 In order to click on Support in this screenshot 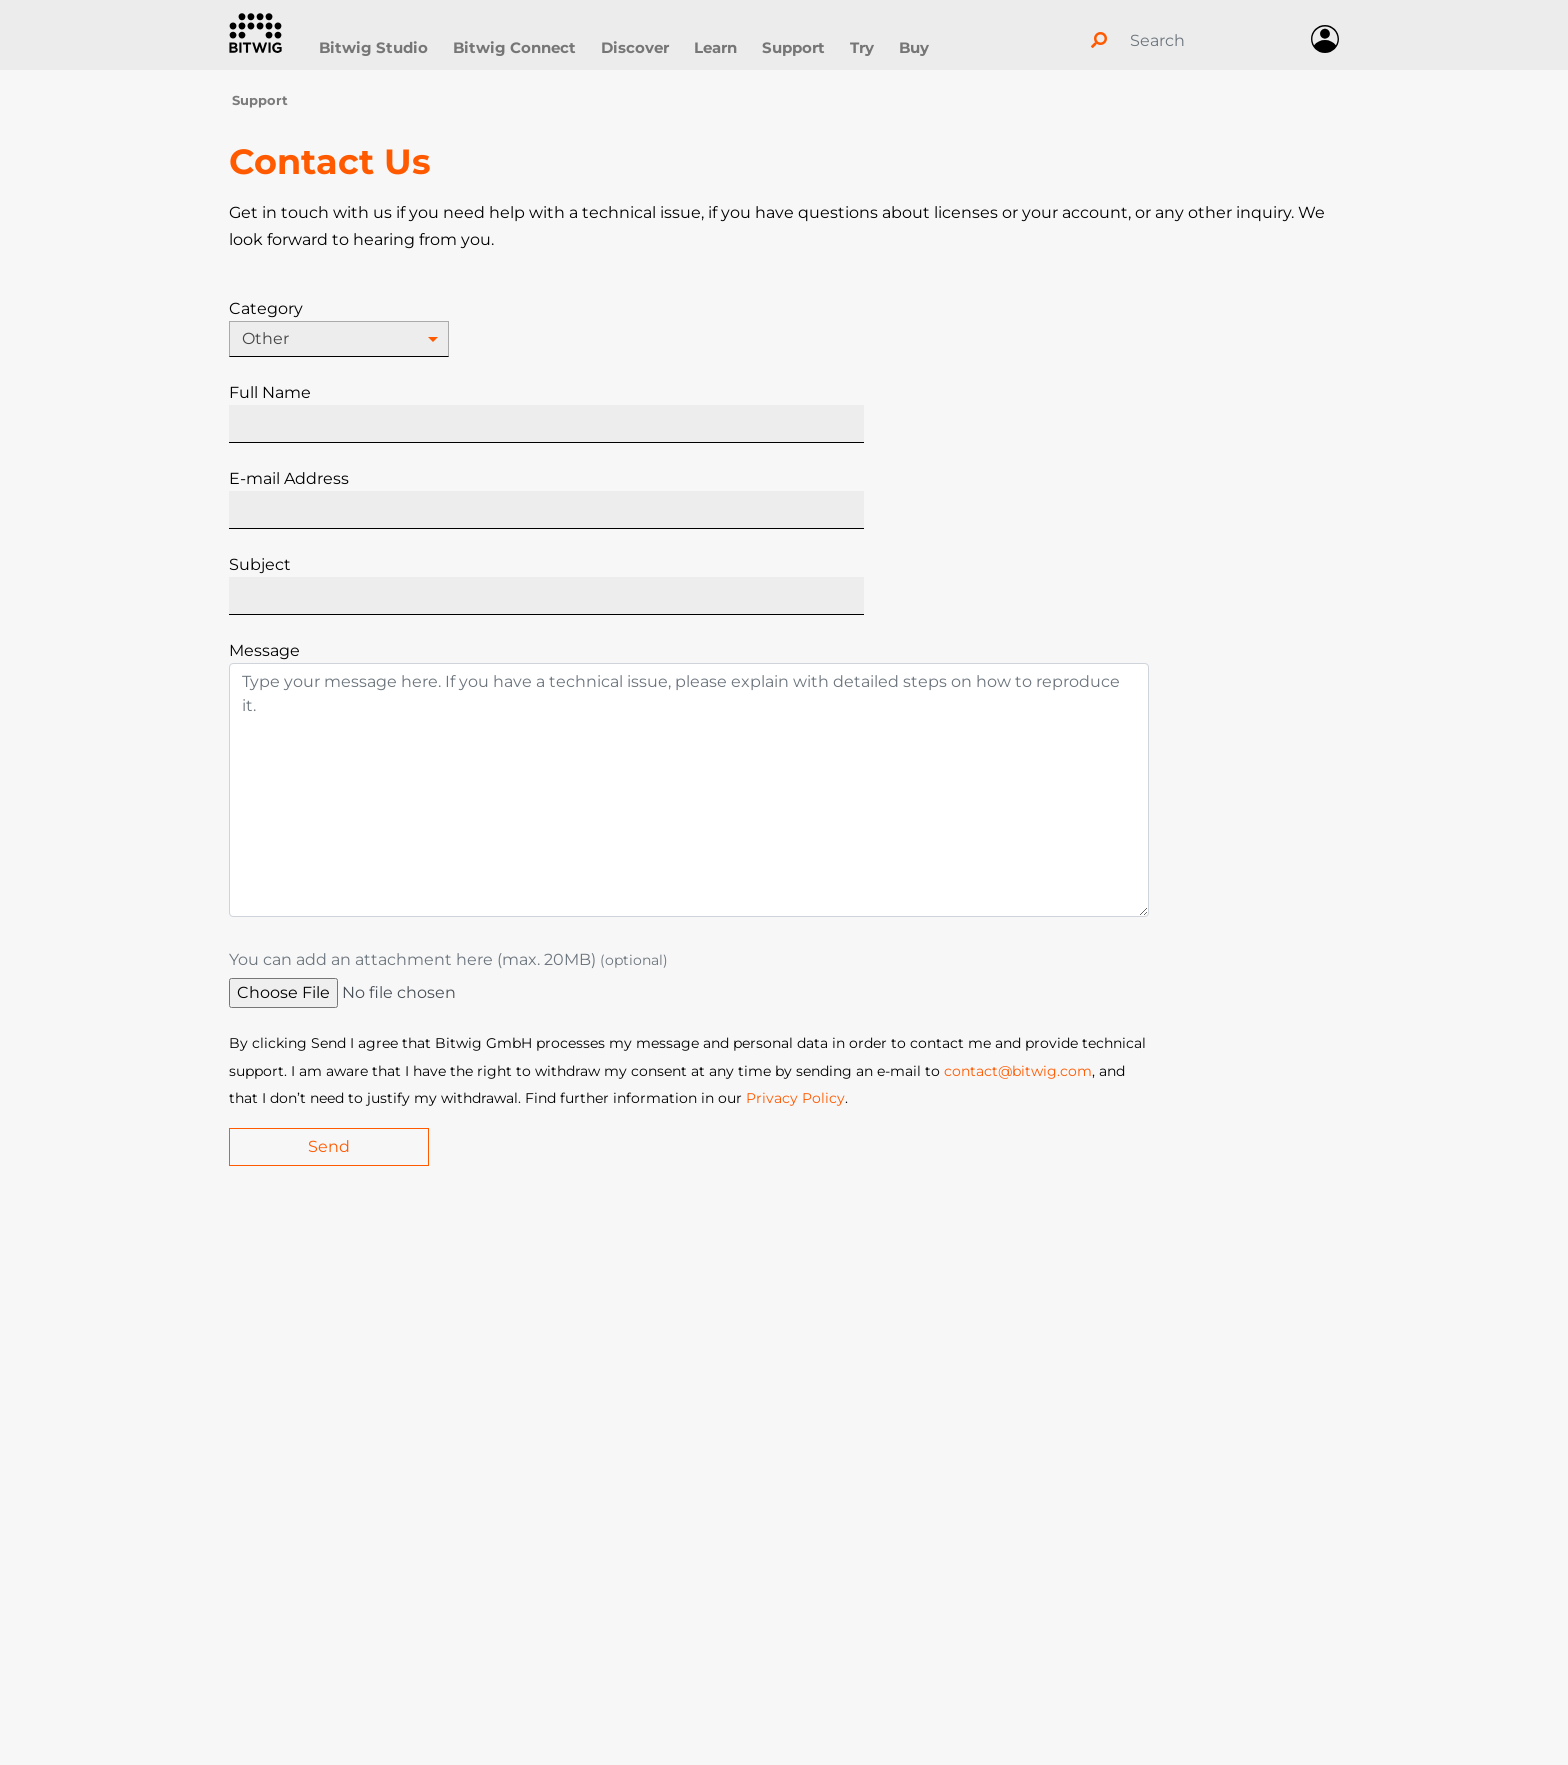, I will do `click(793, 47)`.